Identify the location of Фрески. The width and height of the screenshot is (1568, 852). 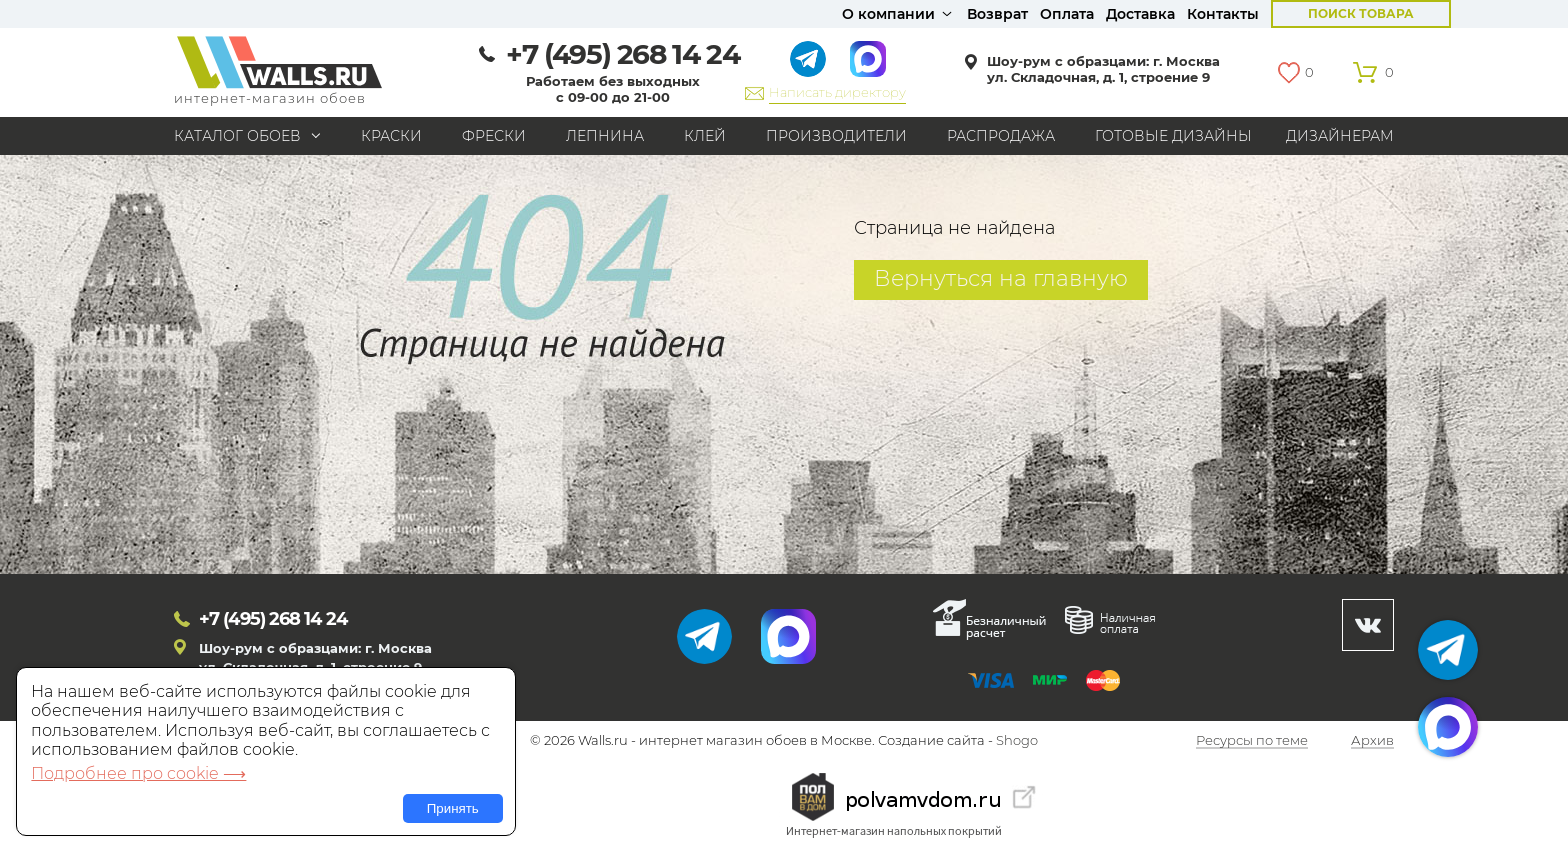
(494, 136).